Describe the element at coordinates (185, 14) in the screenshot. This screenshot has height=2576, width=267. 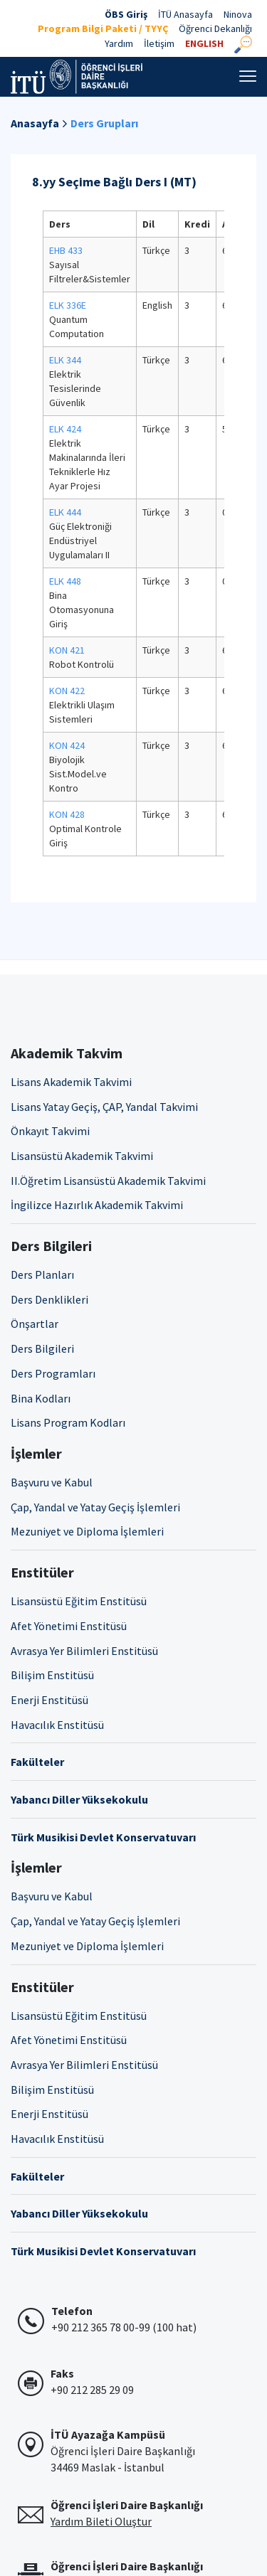
I see `İTÜ Anasayfa` at that location.